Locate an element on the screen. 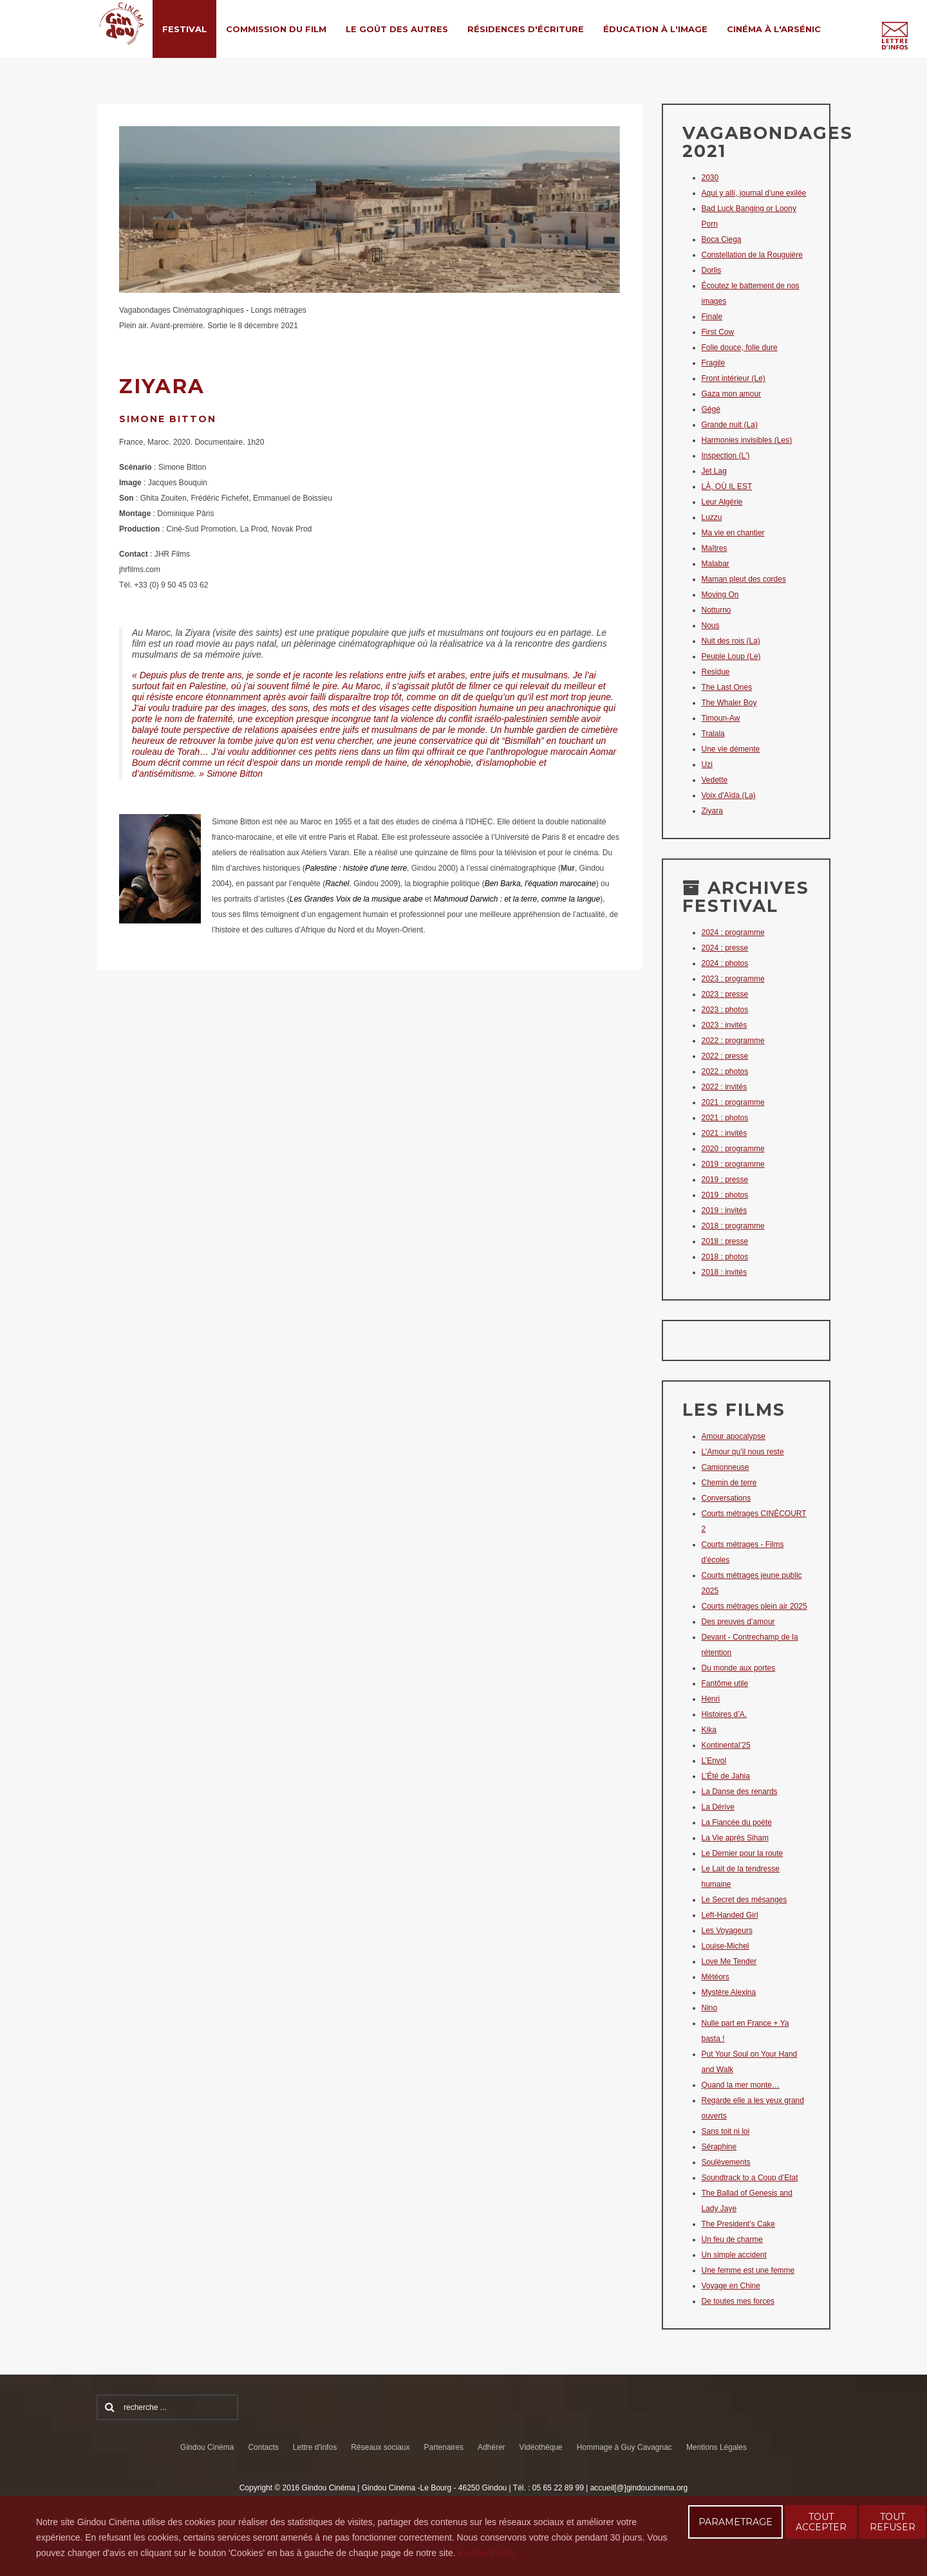 Image resolution: width=927 pixels, height=2576 pixels. Nuit des rois (La) is located at coordinates (731, 640).